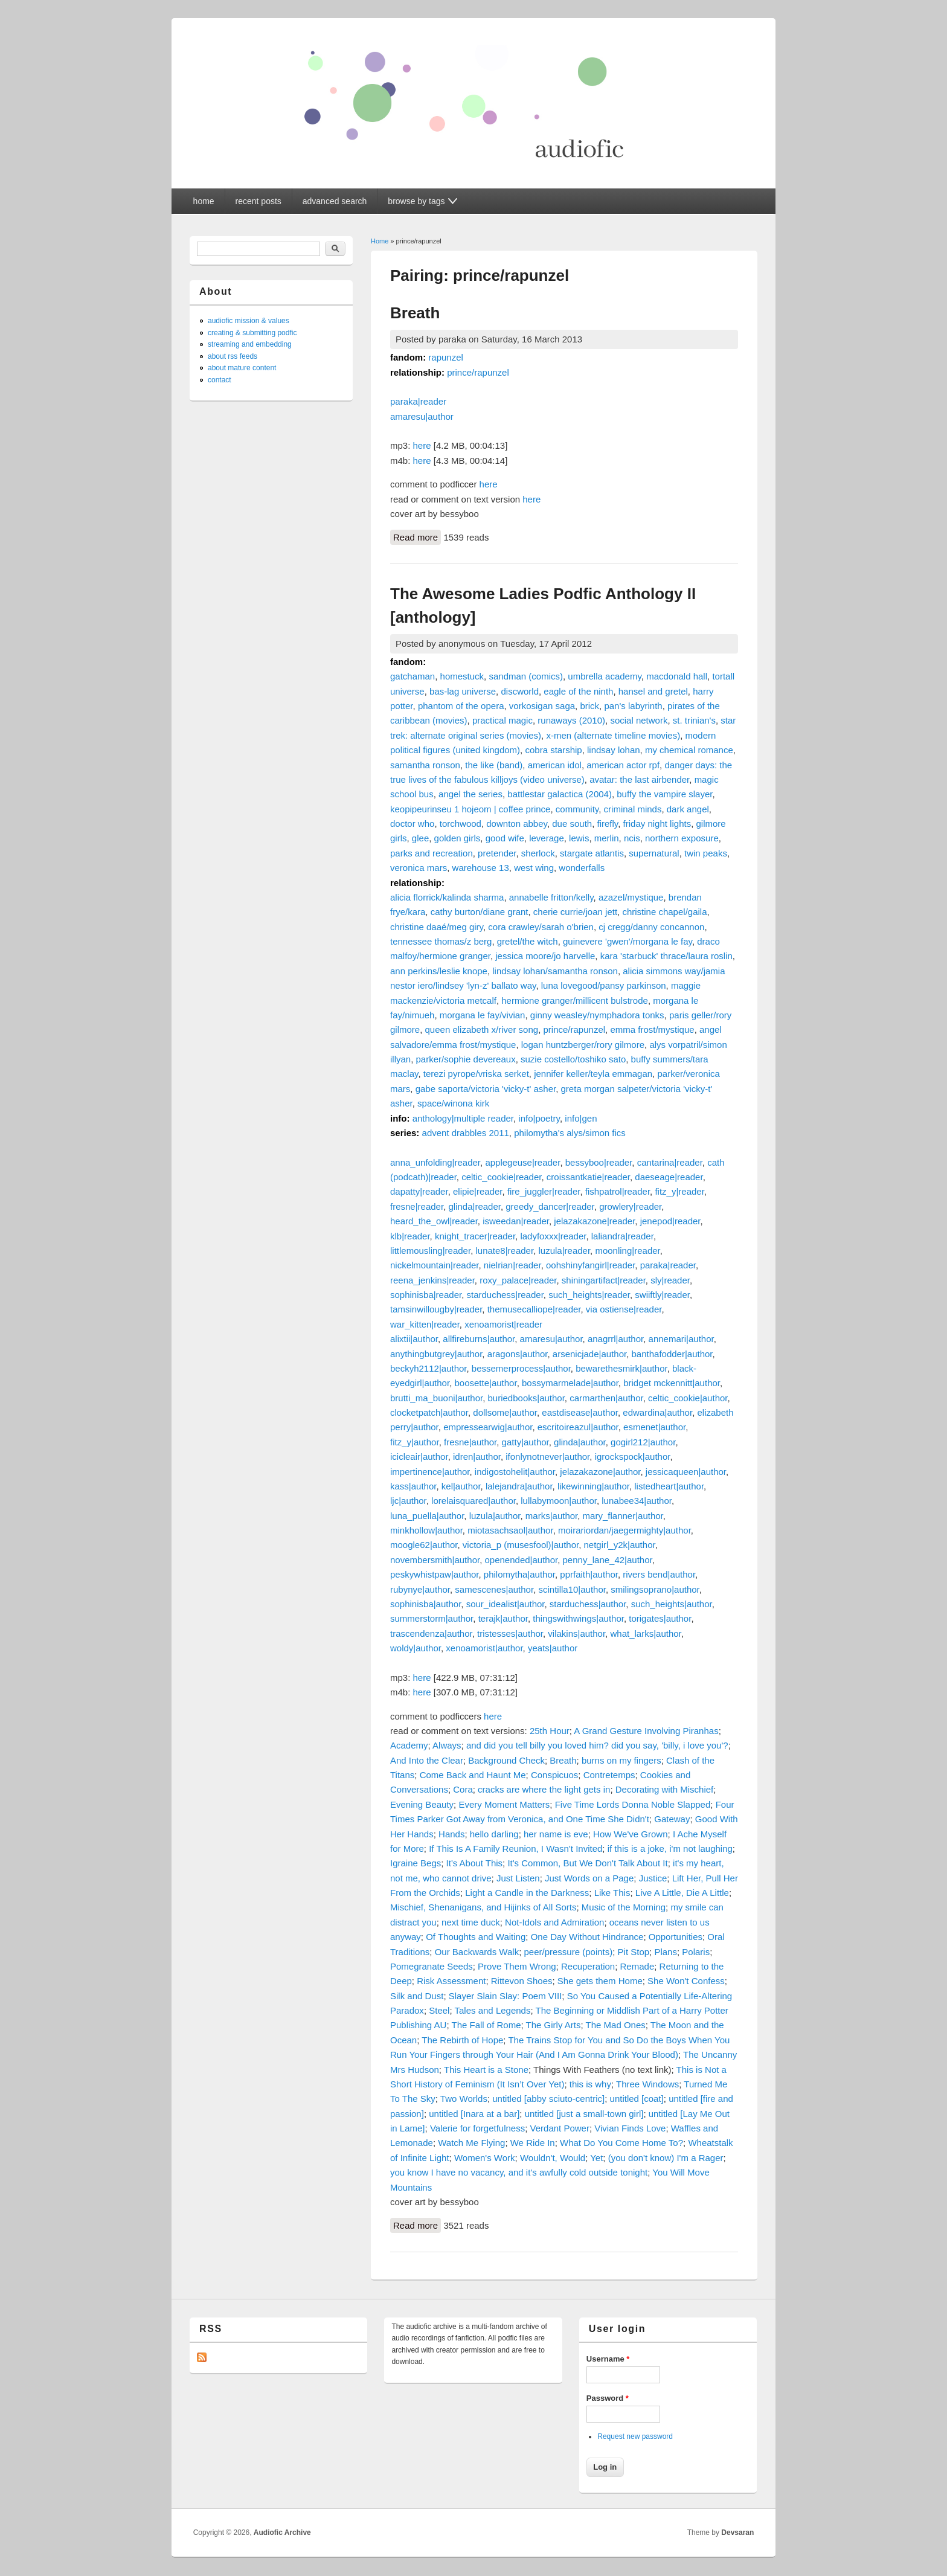 This screenshot has width=947, height=2576. What do you see at coordinates (486, 2025) in the screenshot?
I see `The Fall of Rome` at bounding box center [486, 2025].